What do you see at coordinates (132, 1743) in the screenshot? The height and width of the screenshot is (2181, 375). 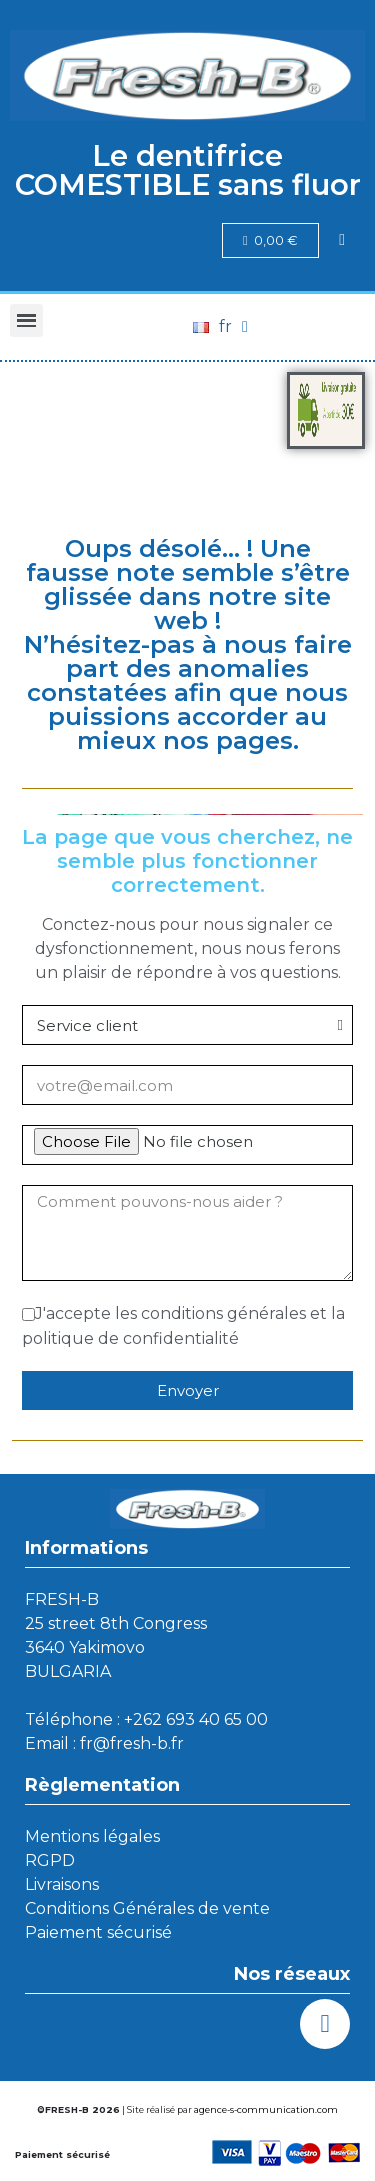 I see `fr@fresh-b.fr` at bounding box center [132, 1743].